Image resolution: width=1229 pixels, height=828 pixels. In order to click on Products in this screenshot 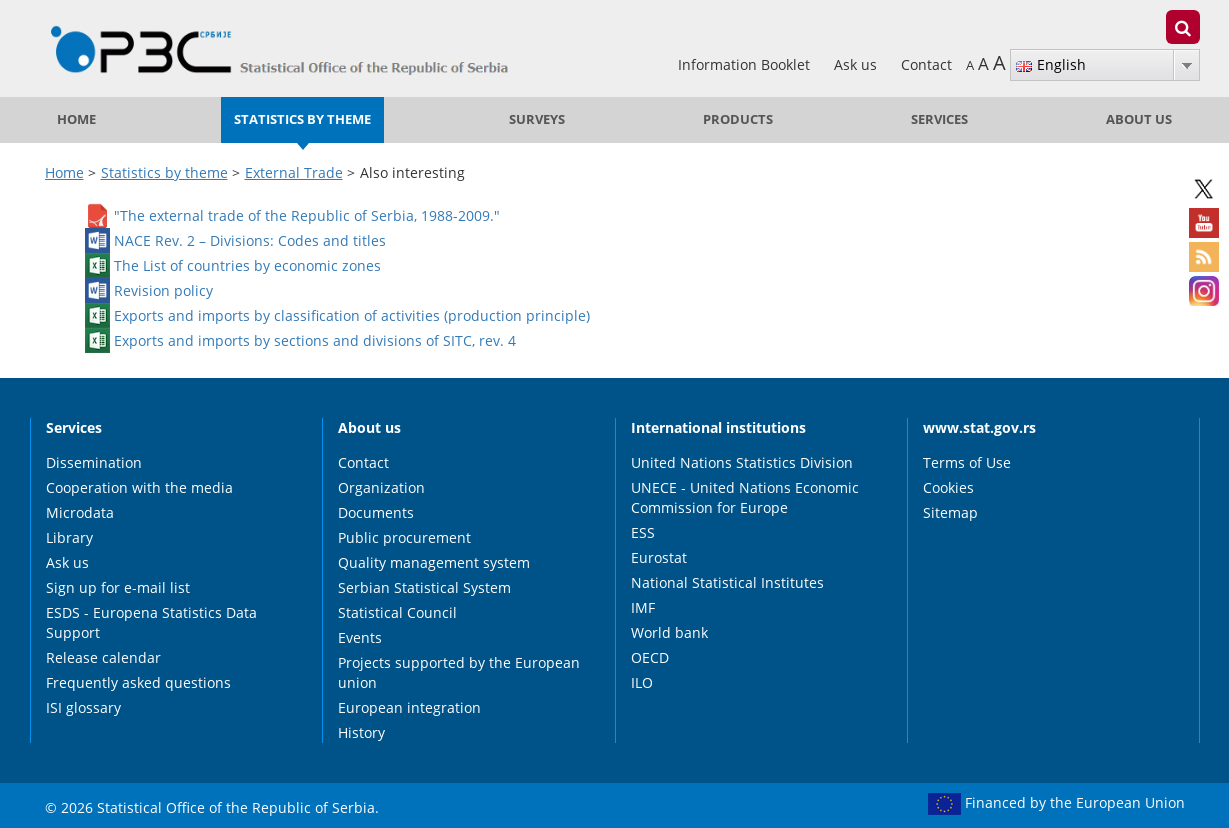, I will do `click(738, 119)`.